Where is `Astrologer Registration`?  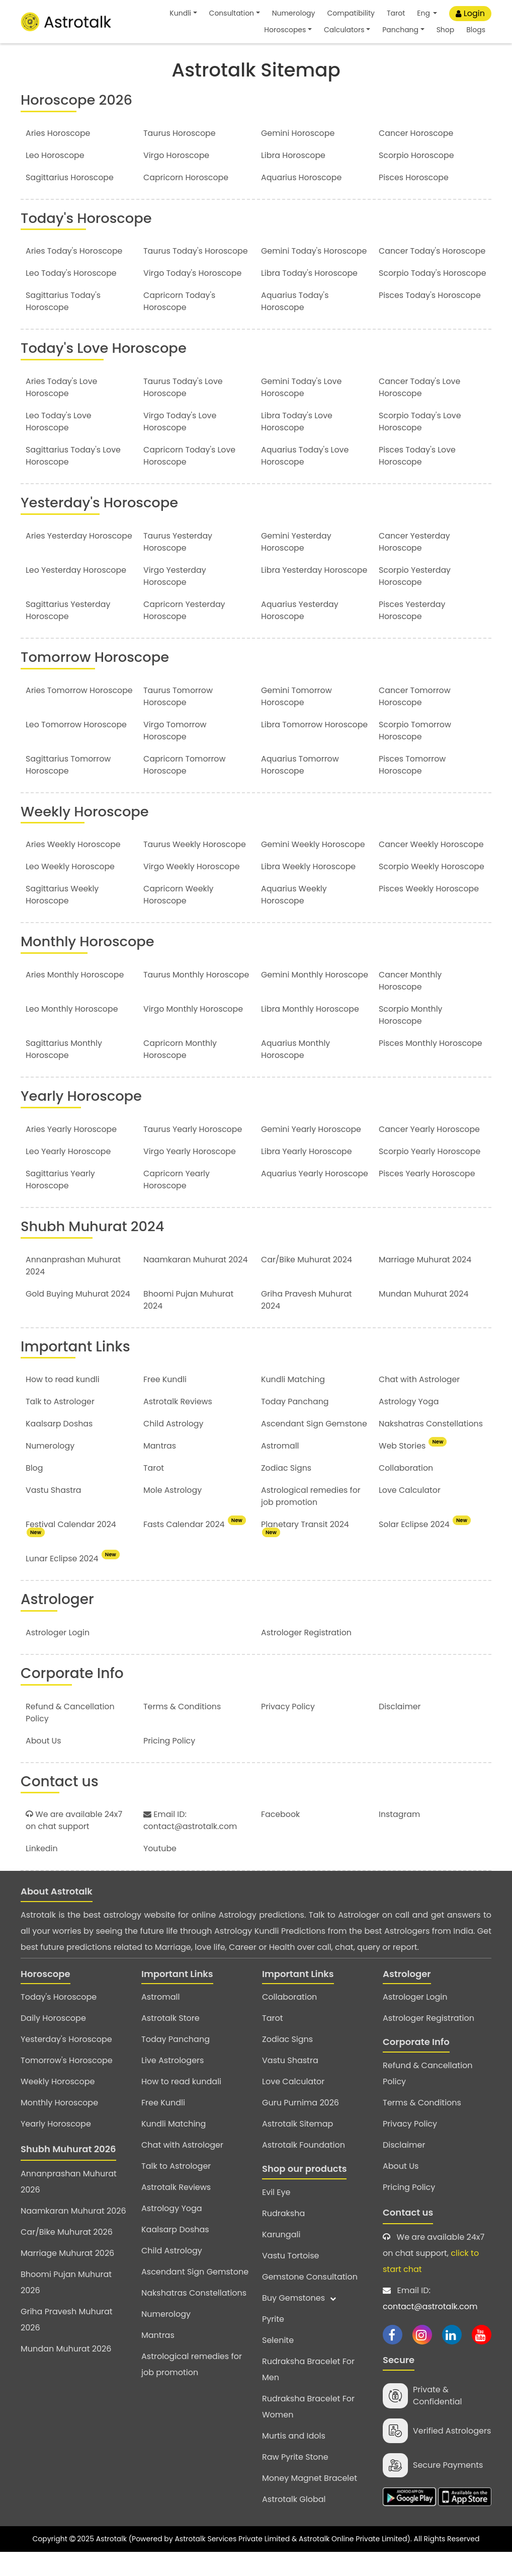
Astrologer Registration is located at coordinates (307, 1655).